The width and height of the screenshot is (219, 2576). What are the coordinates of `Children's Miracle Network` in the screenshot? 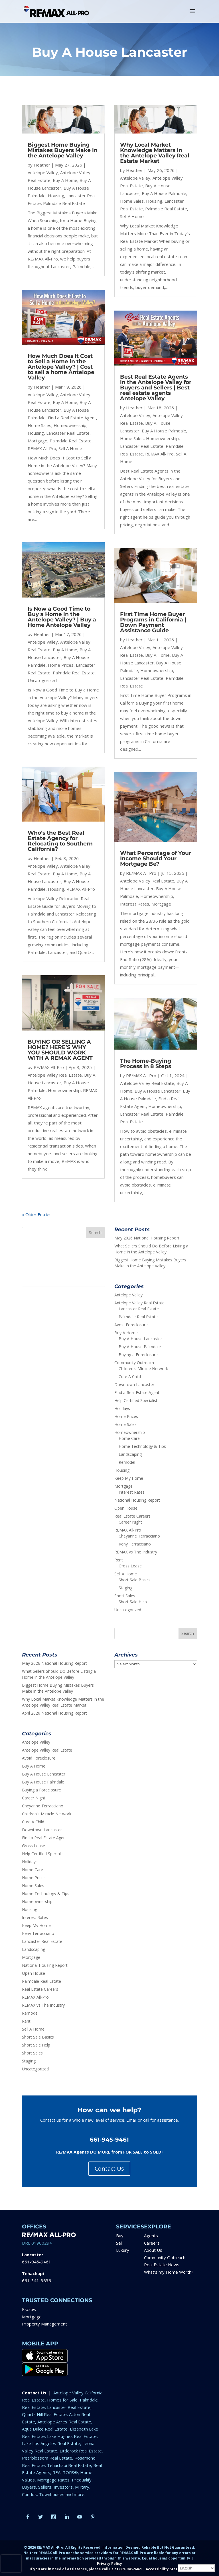 It's located at (143, 1368).